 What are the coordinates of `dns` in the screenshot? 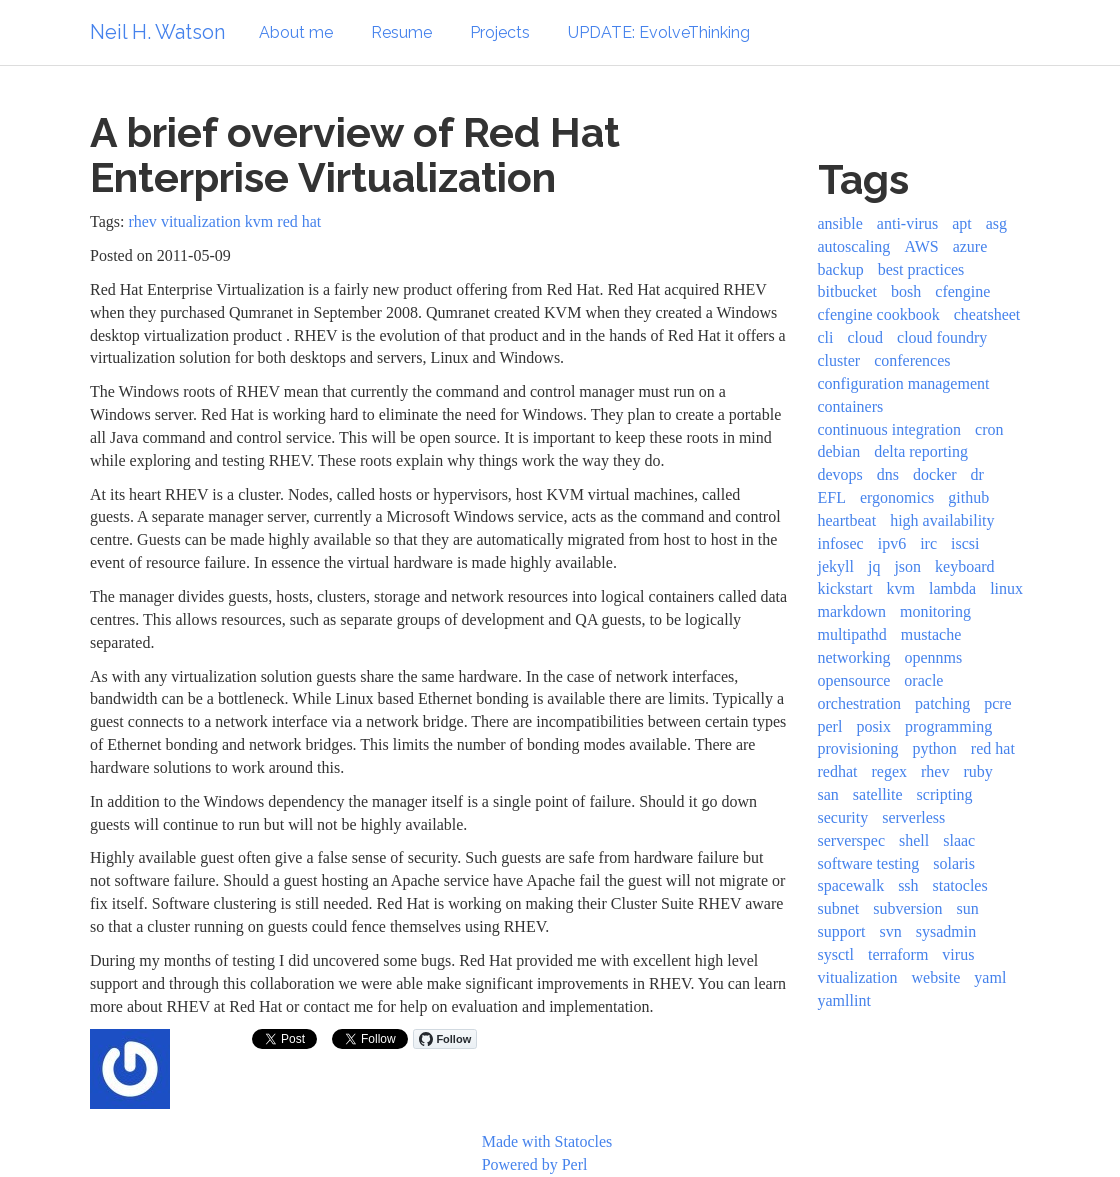 It's located at (888, 474).